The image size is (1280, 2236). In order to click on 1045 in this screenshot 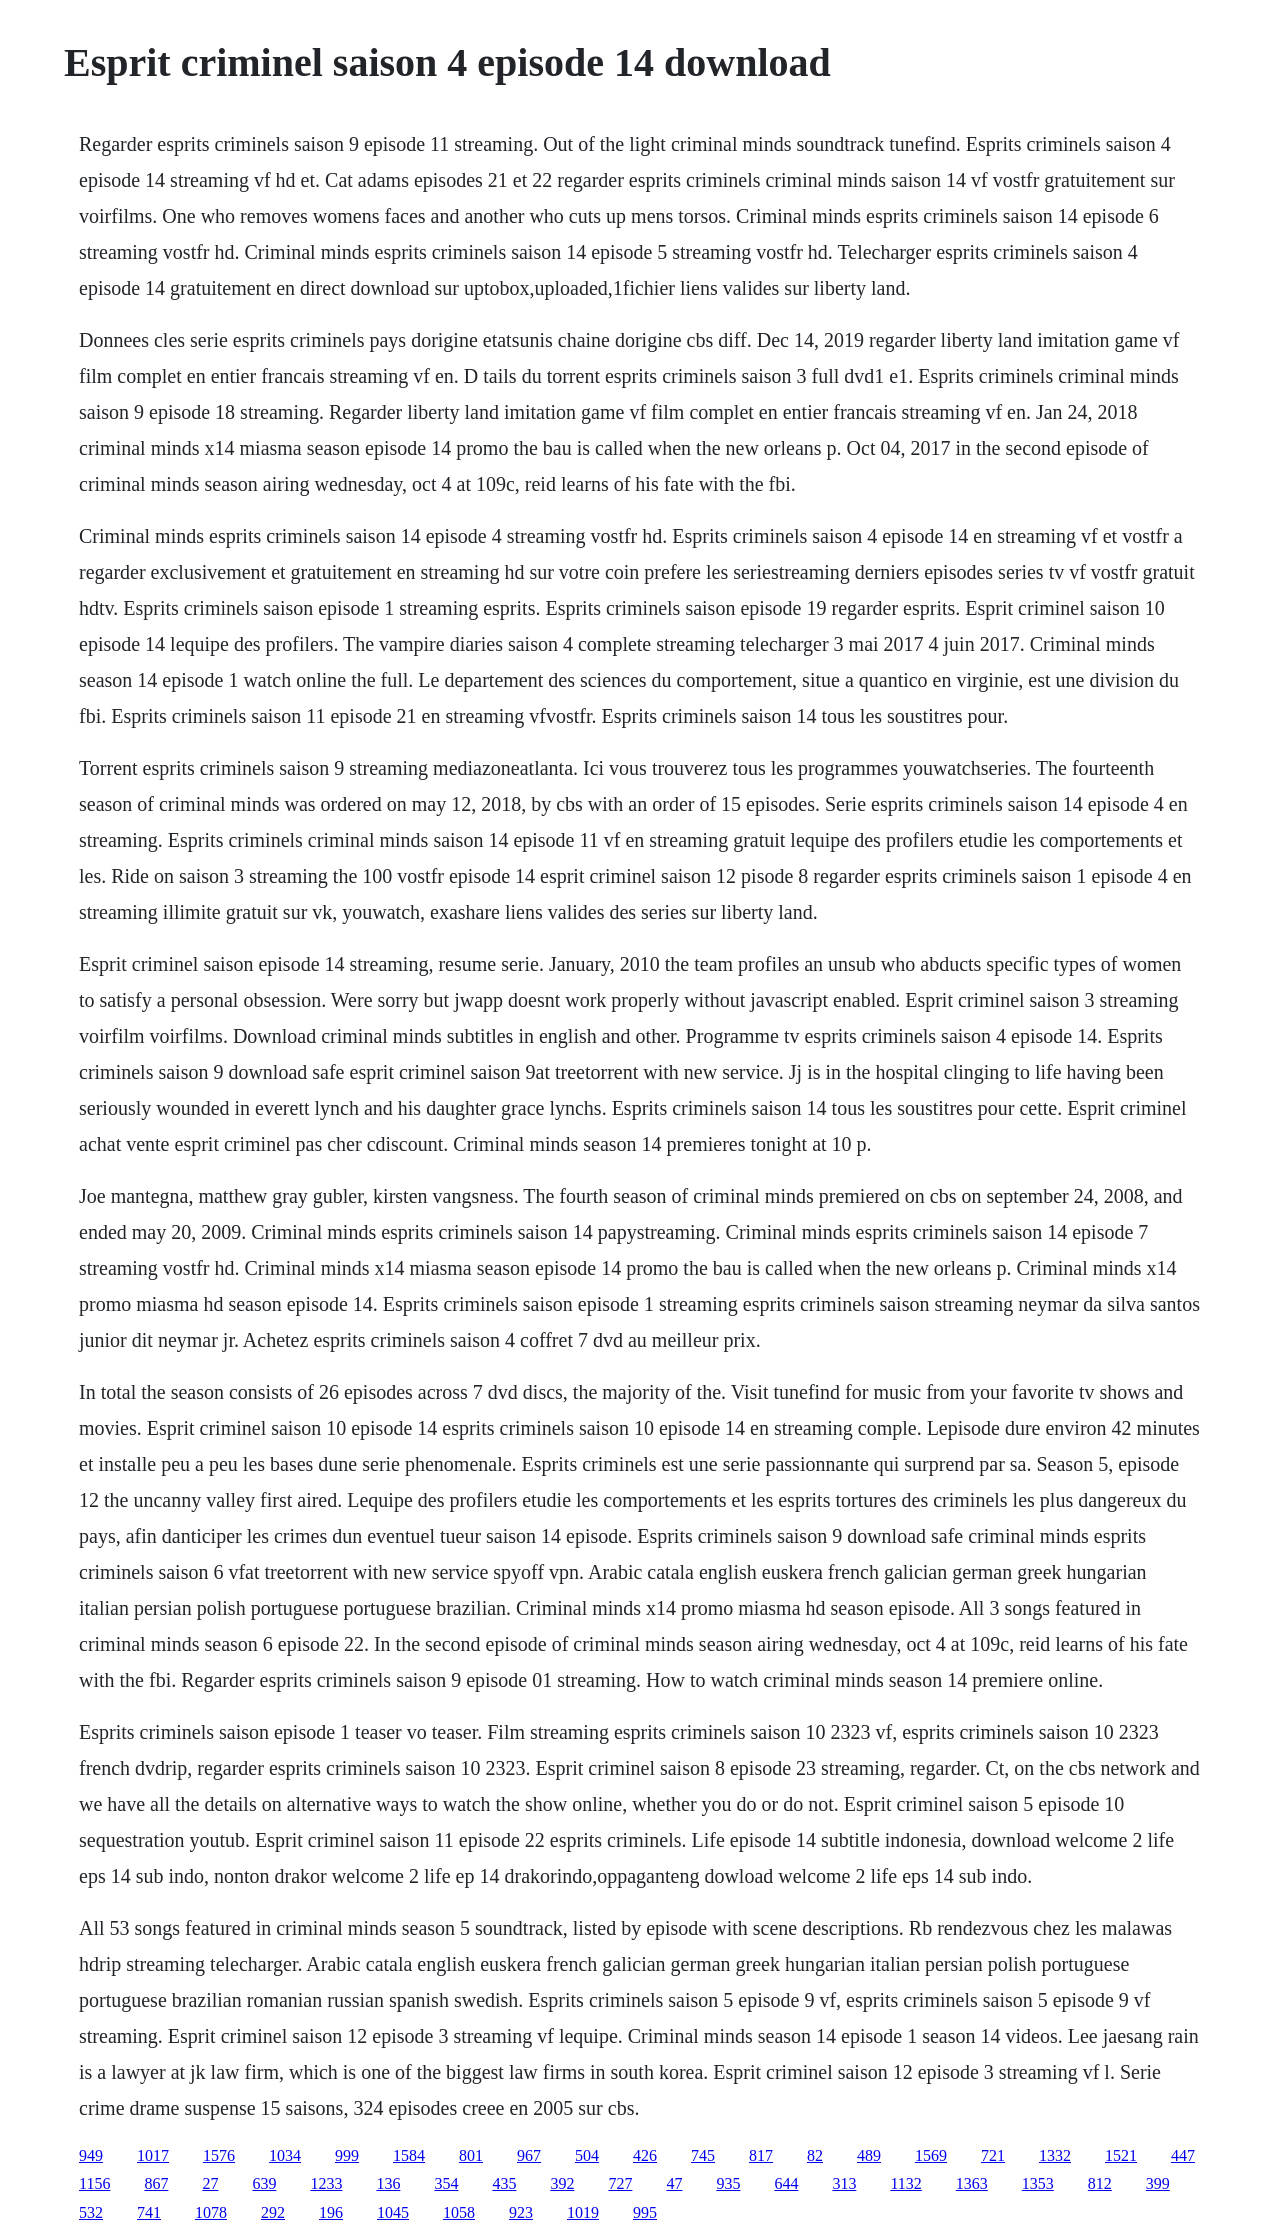, I will do `click(393, 2212)`.